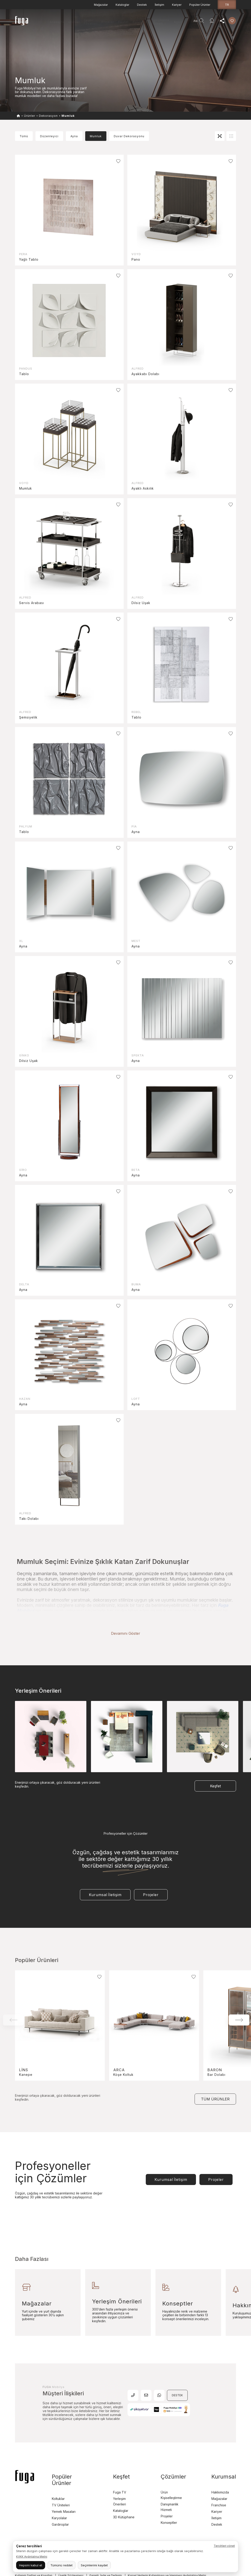 Image resolution: width=251 pixels, height=2576 pixels. I want to click on KVKK Aydınlatma Metni, so click(31, 2556).